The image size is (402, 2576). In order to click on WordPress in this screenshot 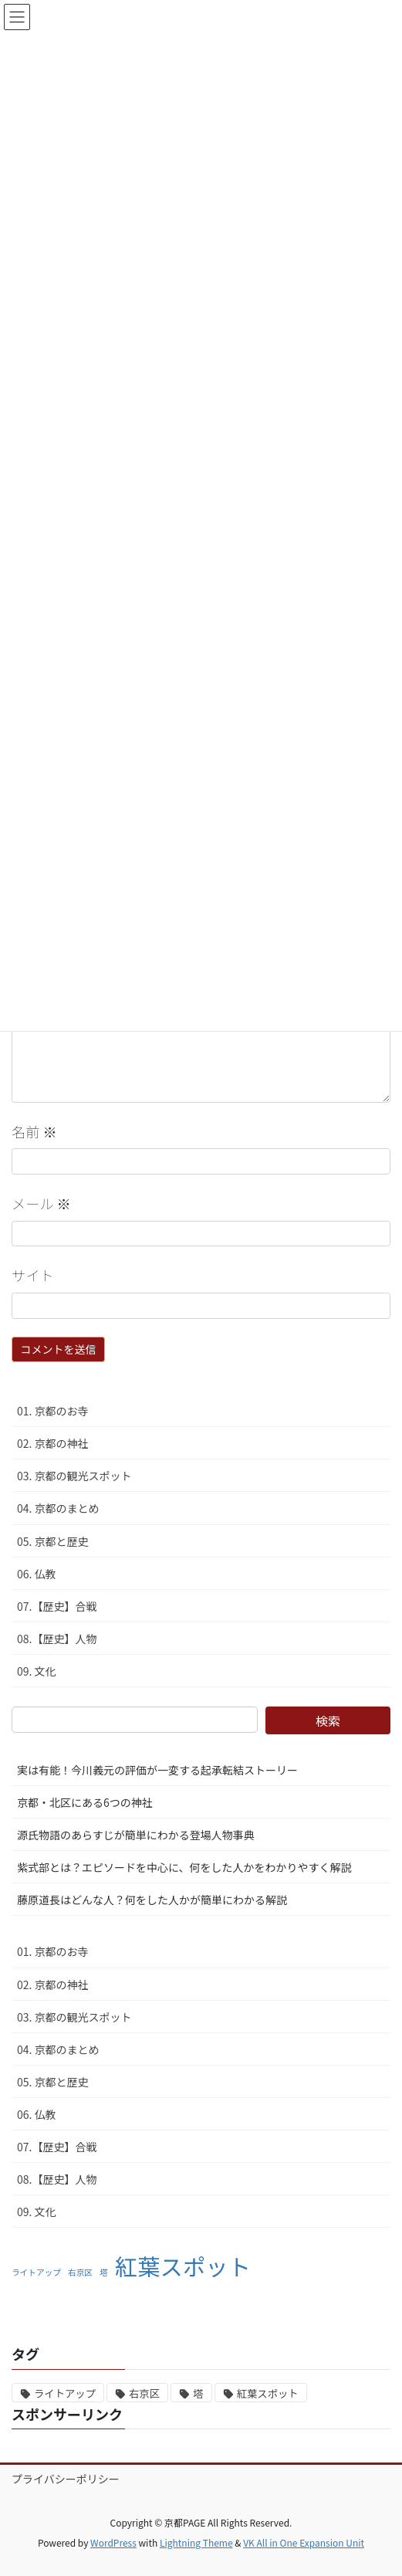, I will do `click(113, 2542)`.